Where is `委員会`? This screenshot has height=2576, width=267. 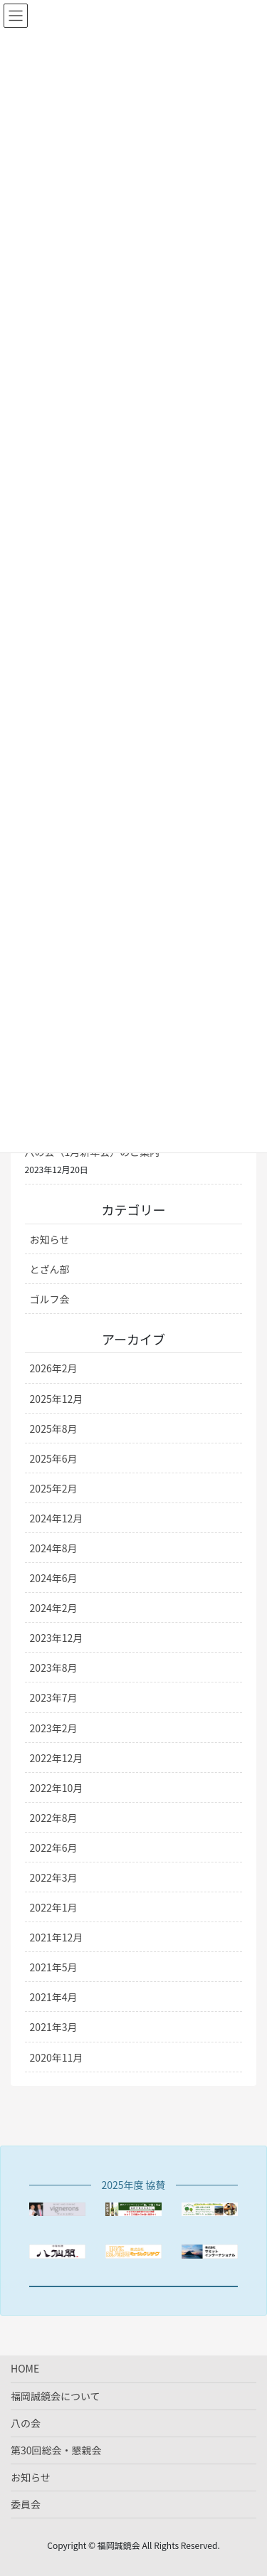
委員会 is located at coordinates (26, 2504).